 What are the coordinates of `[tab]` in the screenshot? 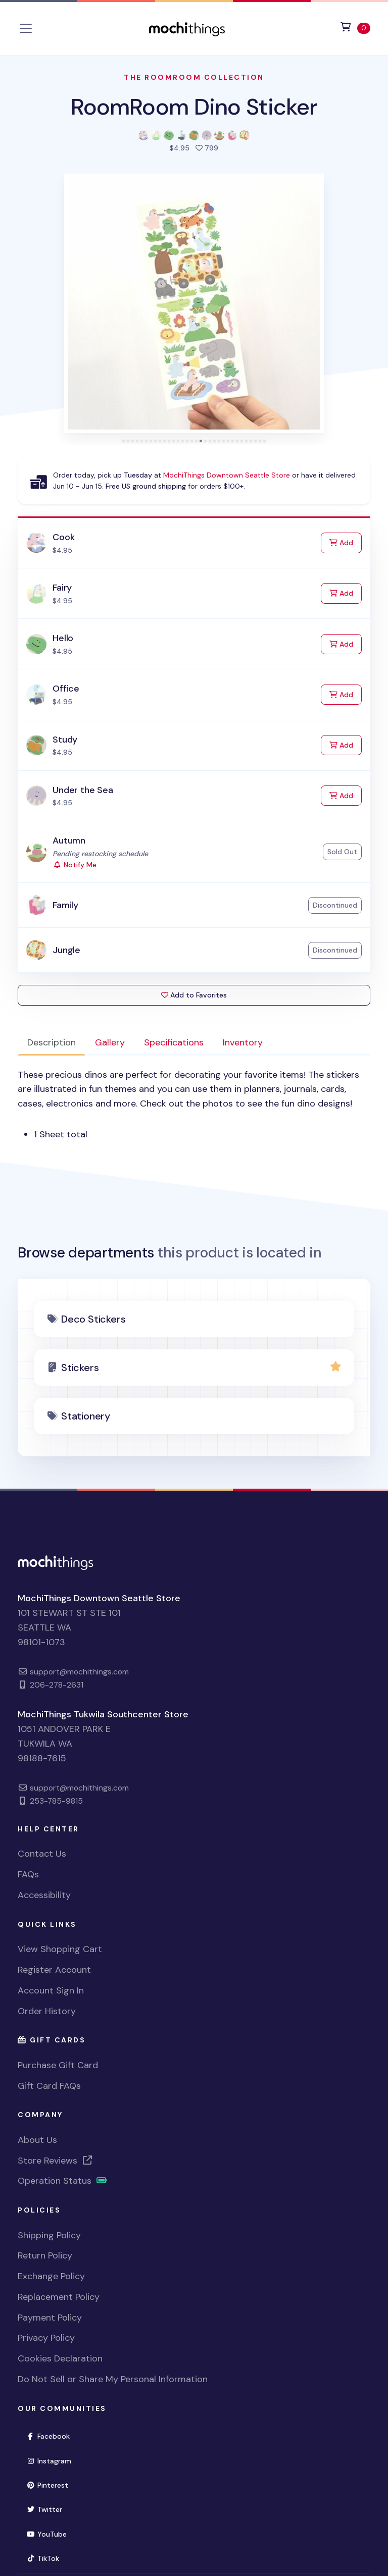 It's located at (123, 441).